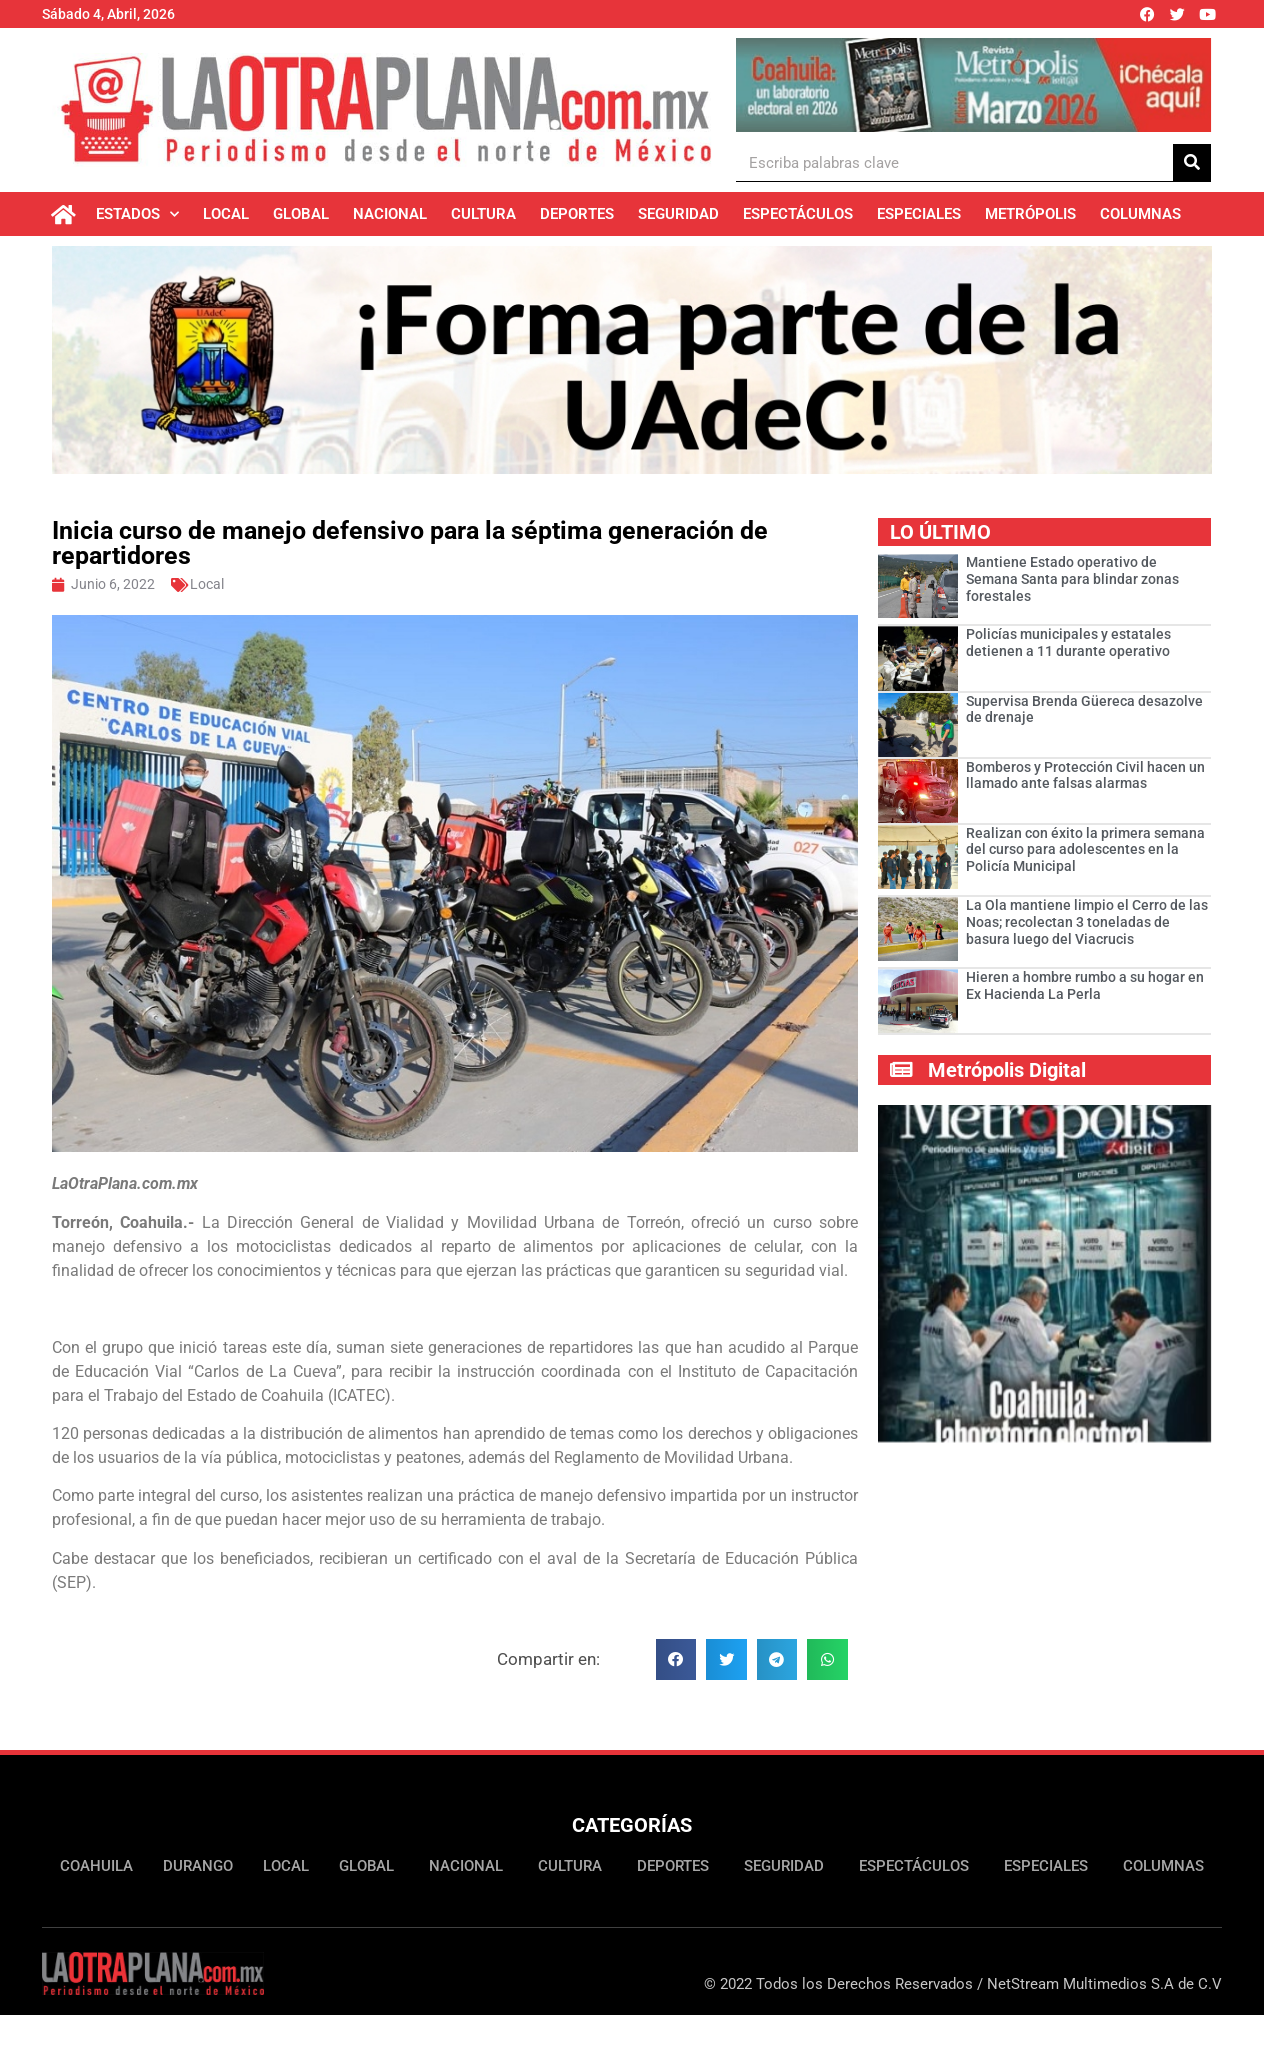 The height and width of the screenshot is (2069, 1264). What do you see at coordinates (226, 214) in the screenshot?
I see `Local` at bounding box center [226, 214].